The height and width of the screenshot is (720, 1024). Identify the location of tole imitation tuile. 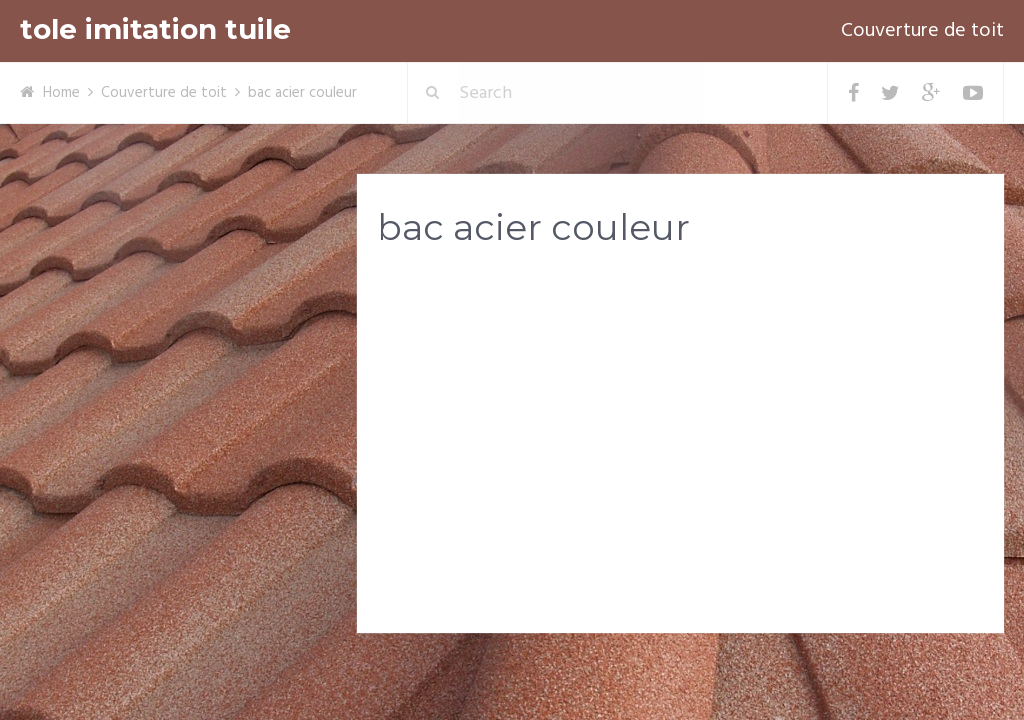
(155, 29).